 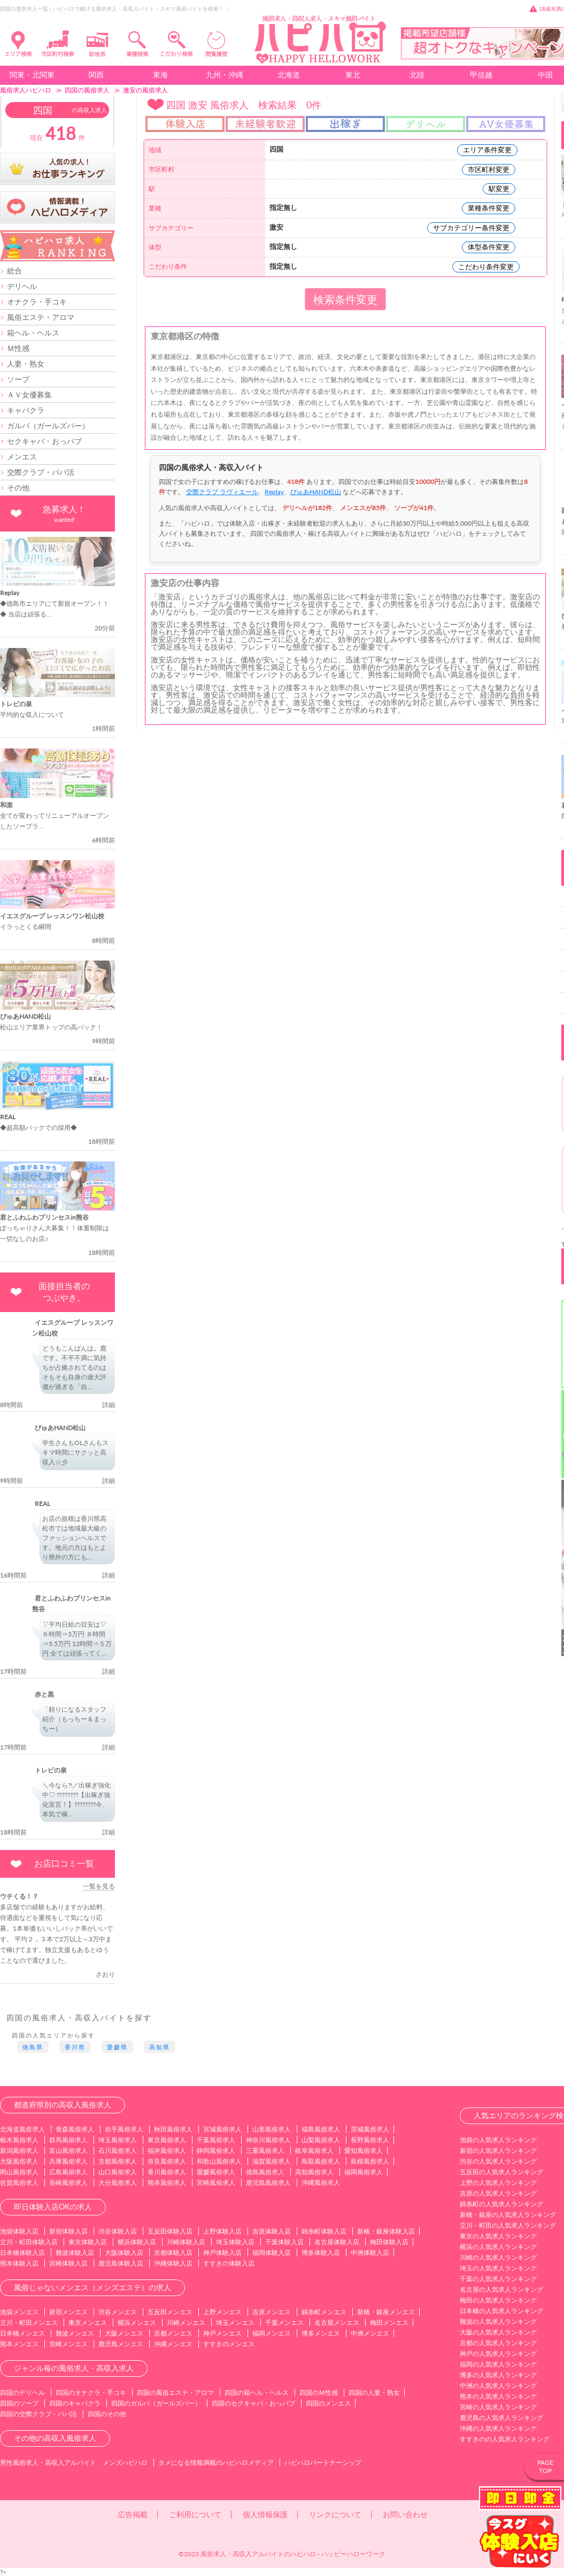 I want to click on 神戸の人気求人ランキング, so click(x=498, y=2353).